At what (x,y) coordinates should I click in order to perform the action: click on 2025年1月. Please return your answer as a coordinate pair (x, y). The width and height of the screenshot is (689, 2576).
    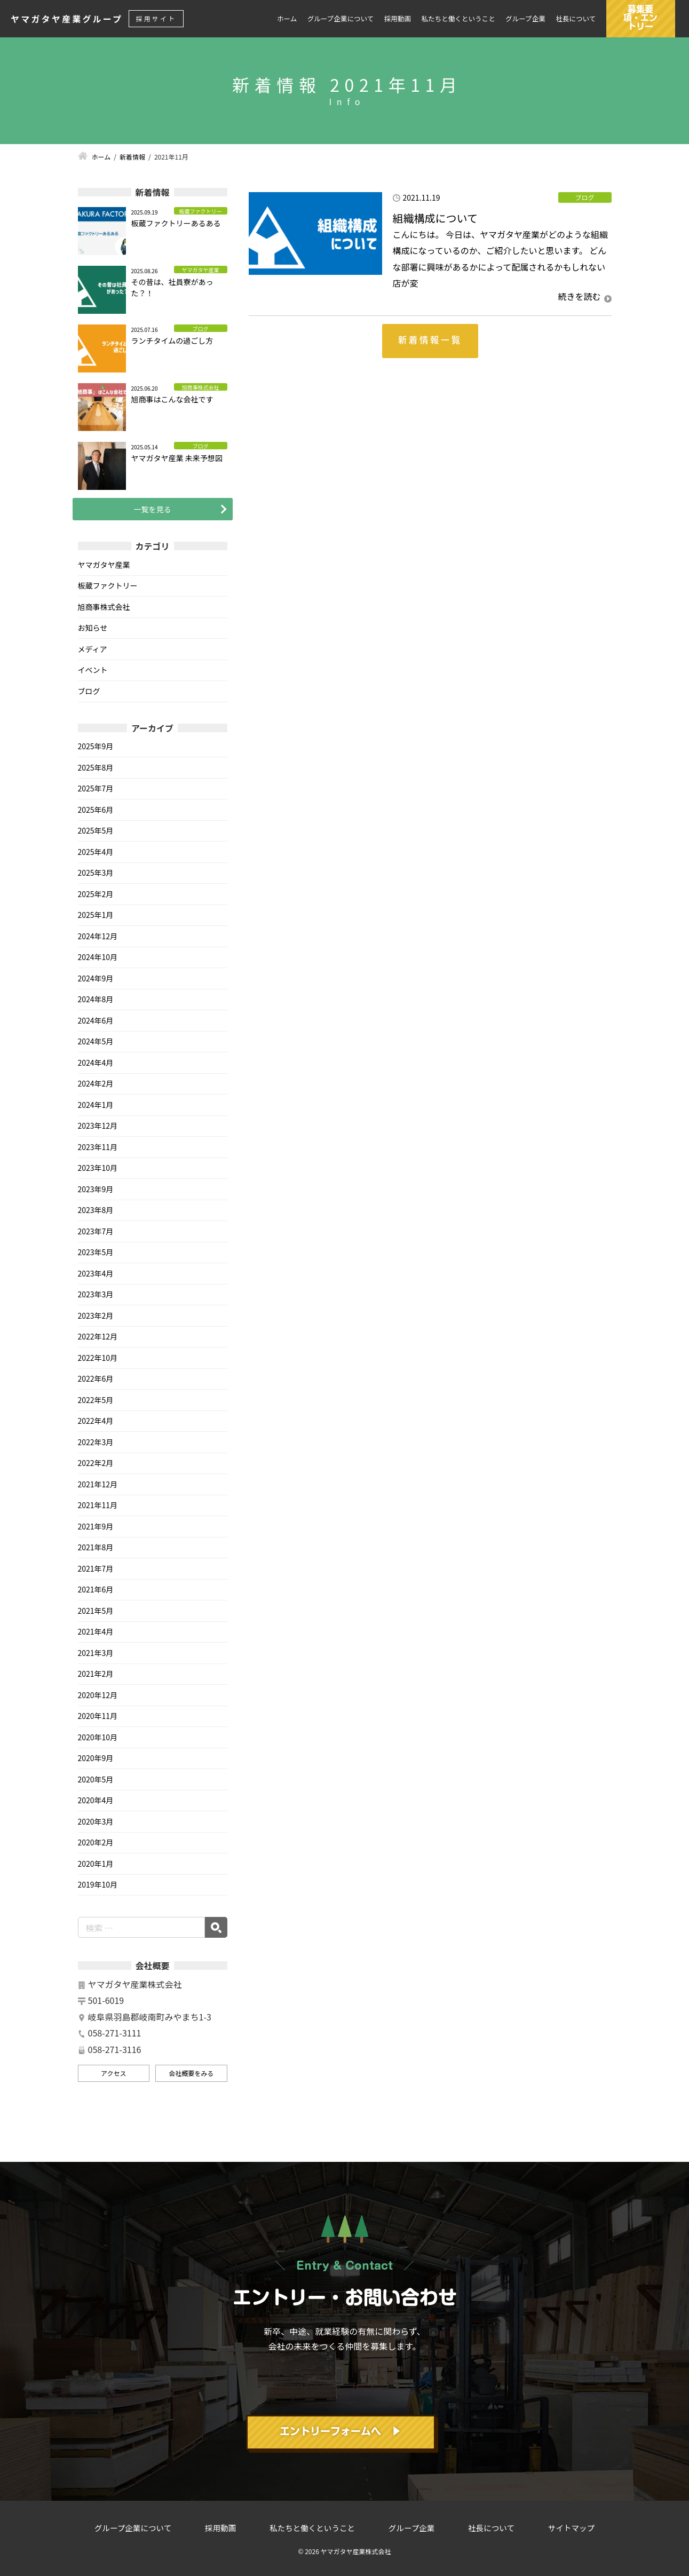
    Looking at the image, I should click on (96, 914).